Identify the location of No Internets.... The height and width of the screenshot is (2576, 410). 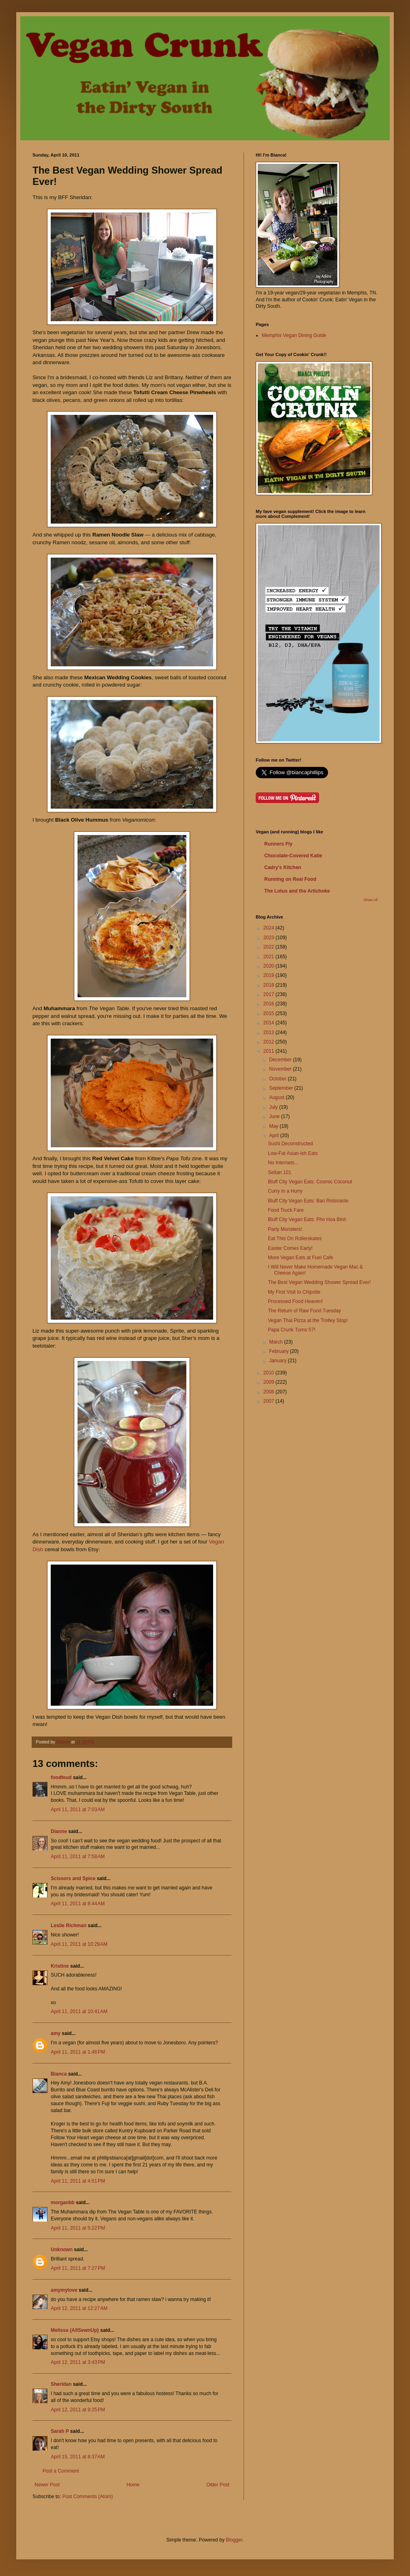
(283, 1163).